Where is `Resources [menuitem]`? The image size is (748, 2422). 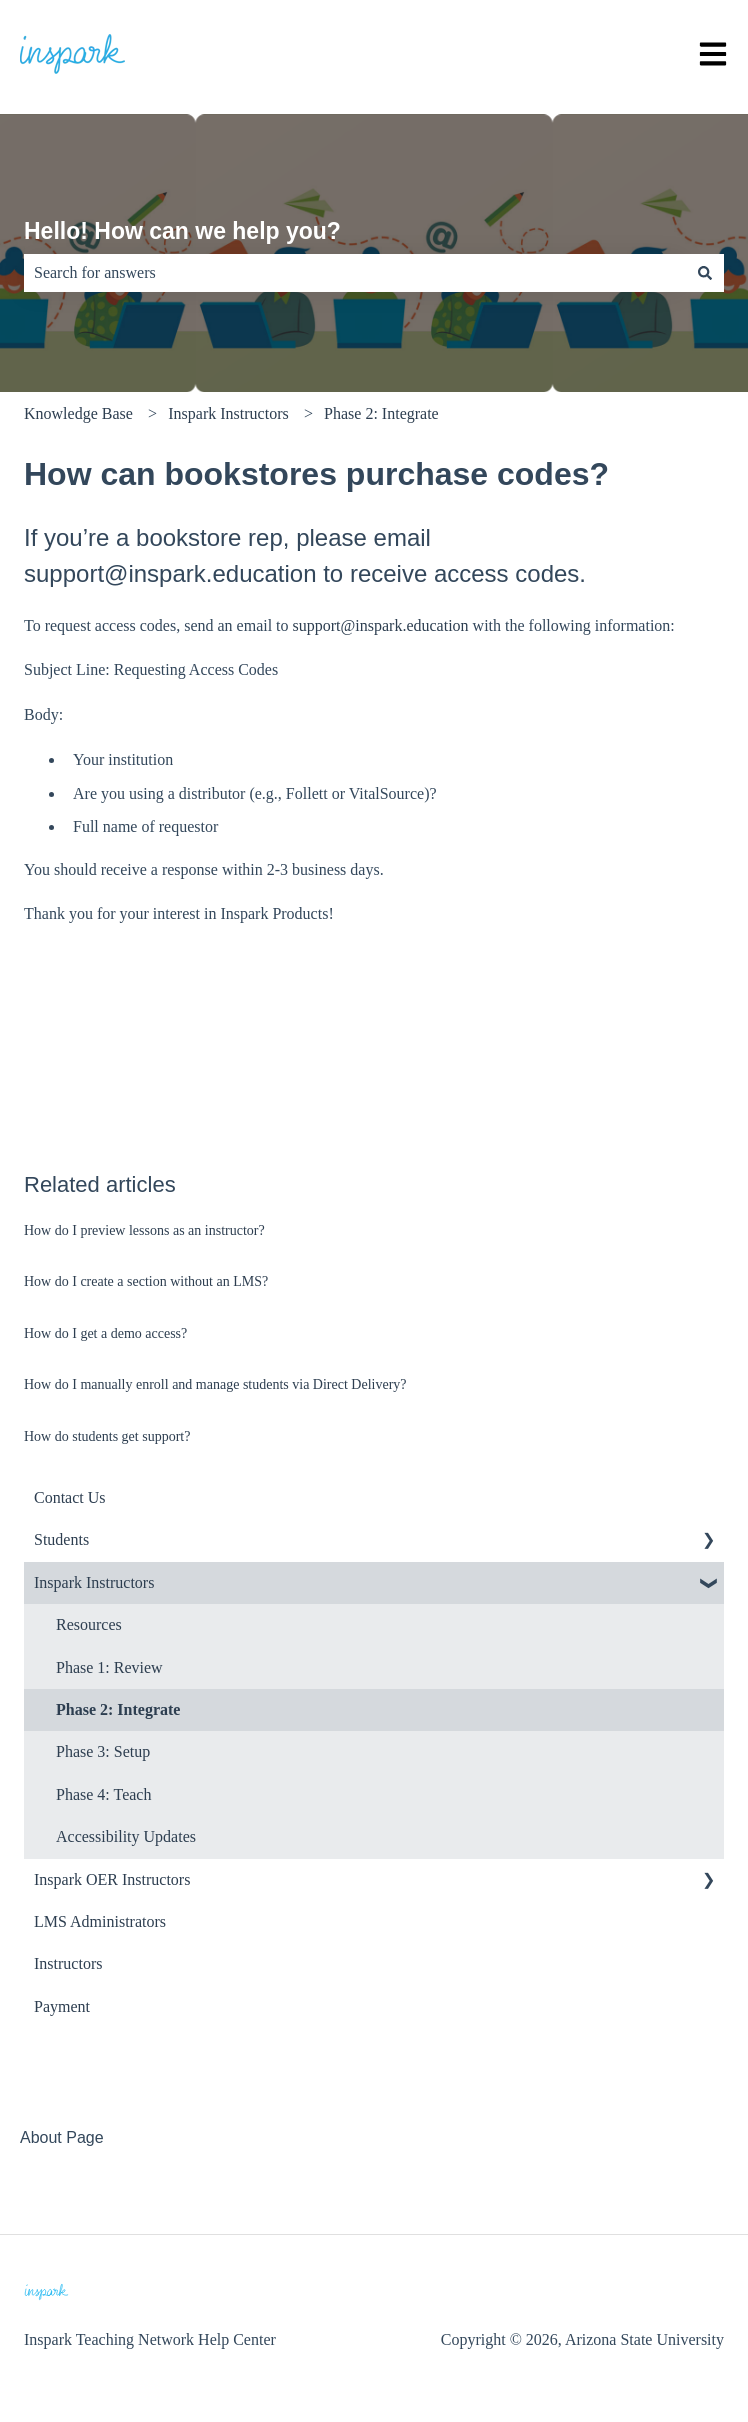 Resources [menuitem] is located at coordinates (89, 1624).